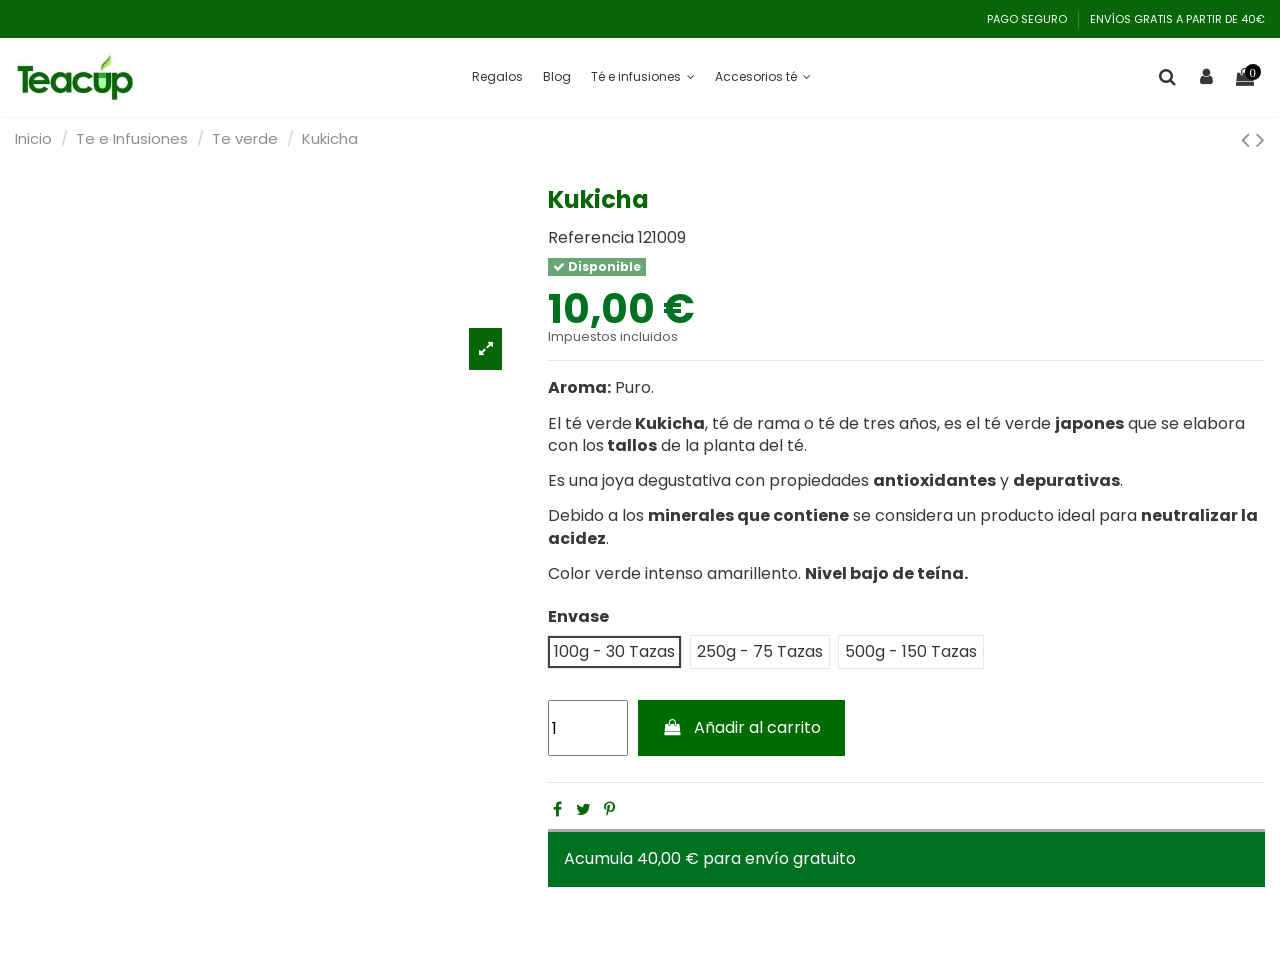  I want to click on Referencia, so click(591, 238).